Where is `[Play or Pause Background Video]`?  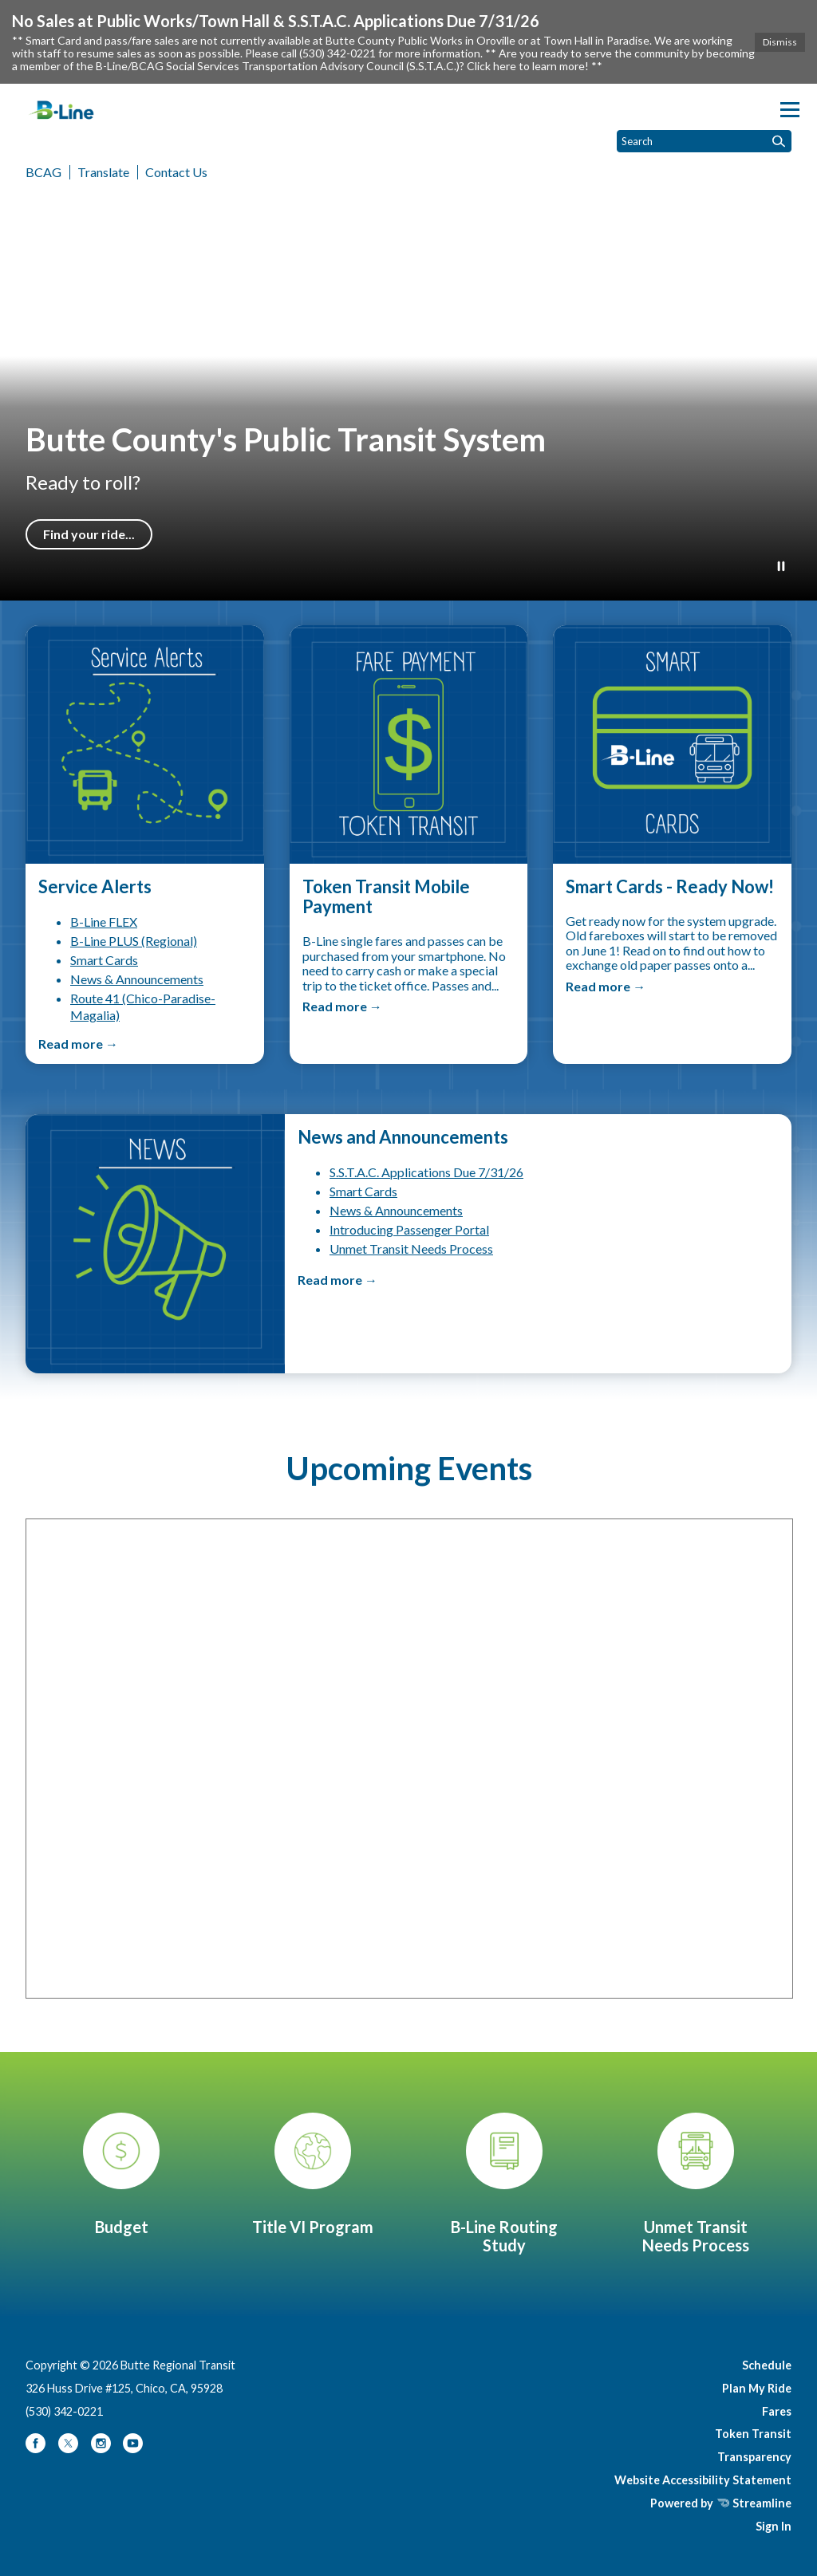
[Play or Pause Background Video] is located at coordinates (781, 567).